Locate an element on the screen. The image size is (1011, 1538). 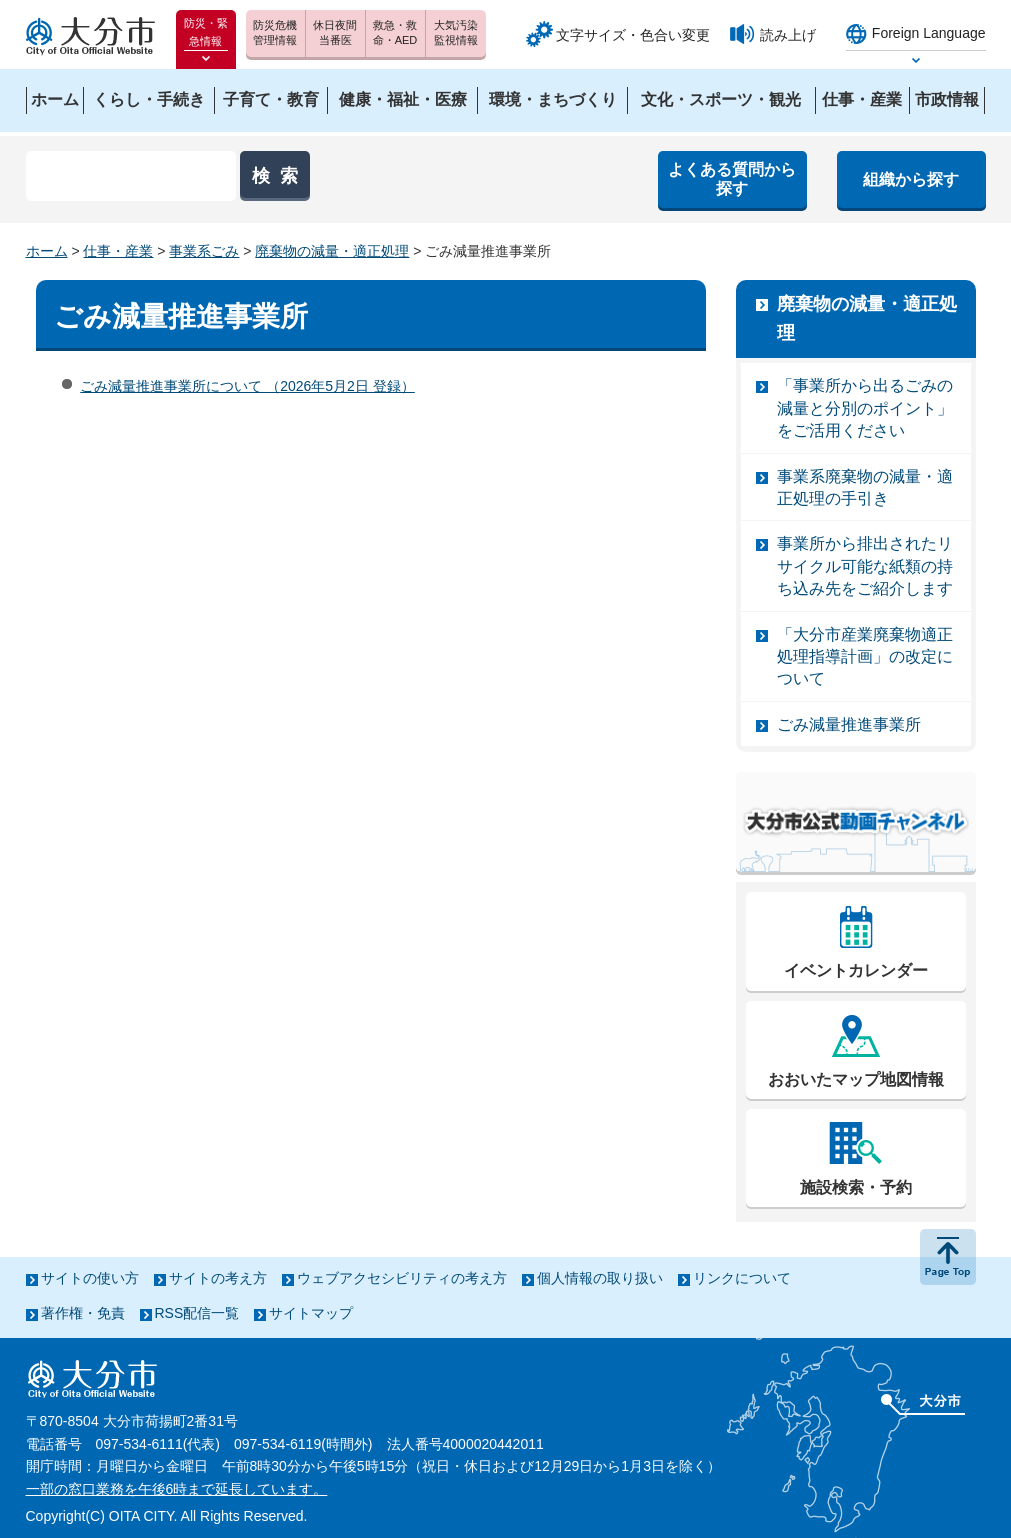
ページの先頭へ戻る is located at coordinates (948, 1257).